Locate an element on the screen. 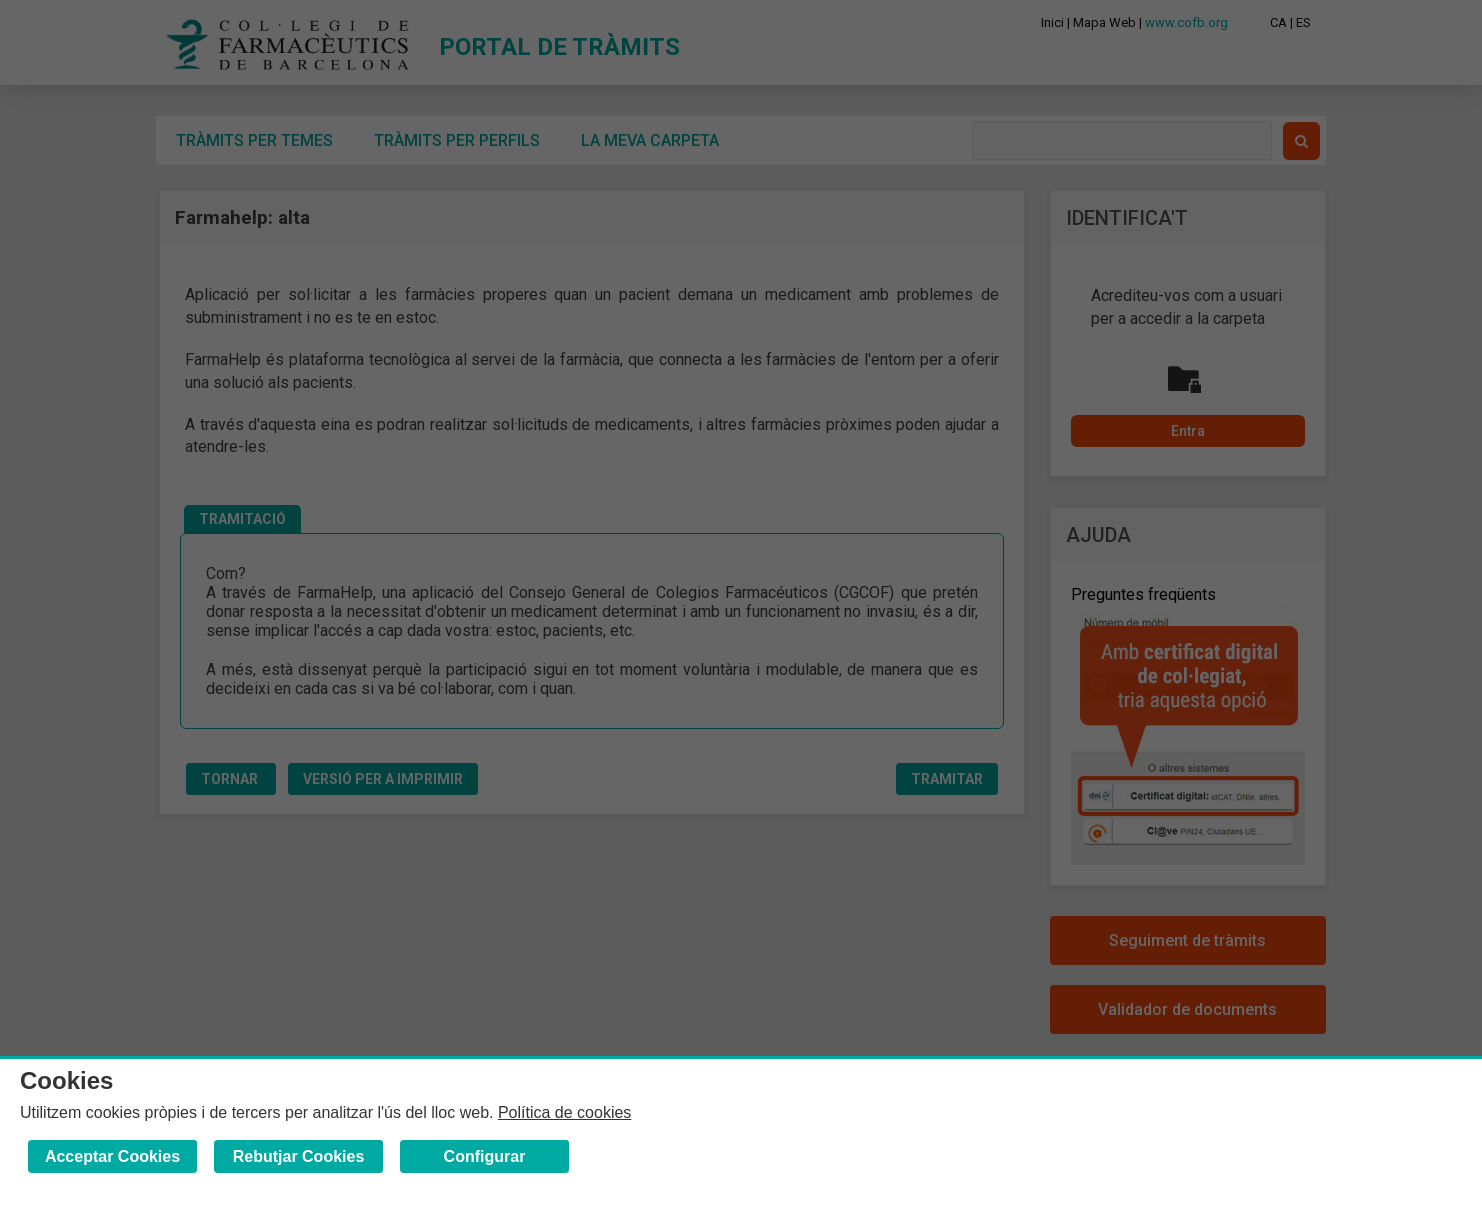 The height and width of the screenshot is (1209, 1482). Acceptar Cookies is located at coordinates (112, 1156).